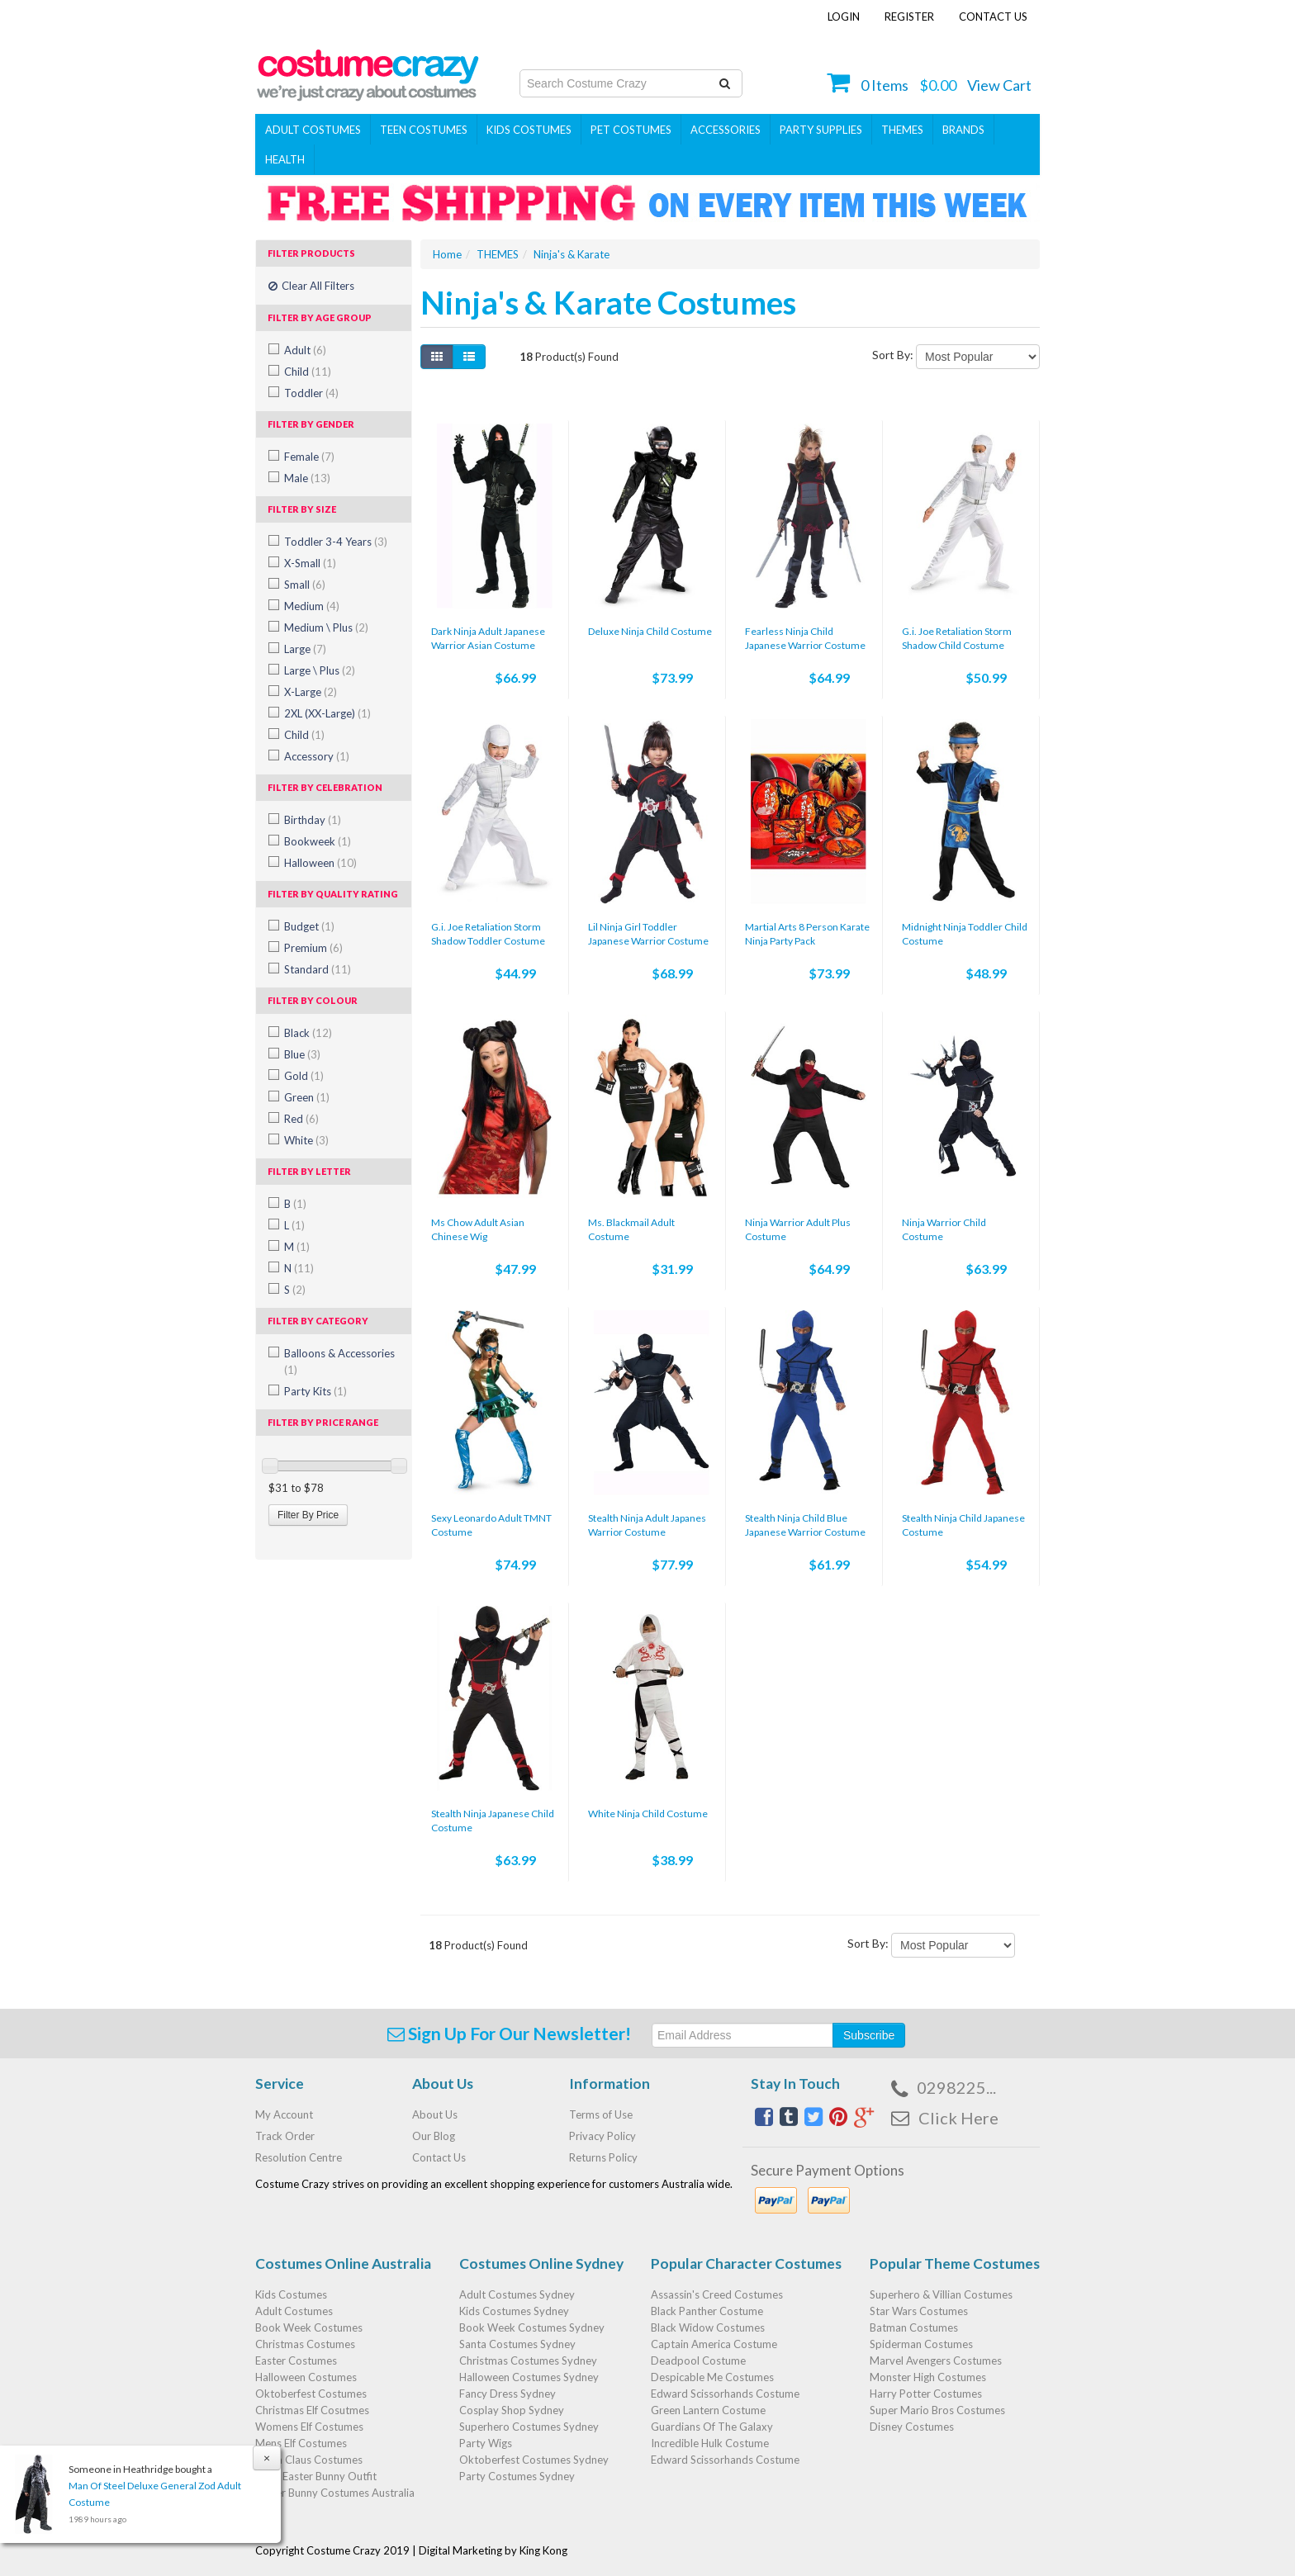  I want to click on 2XL (XX-Large), so click(327, 713).